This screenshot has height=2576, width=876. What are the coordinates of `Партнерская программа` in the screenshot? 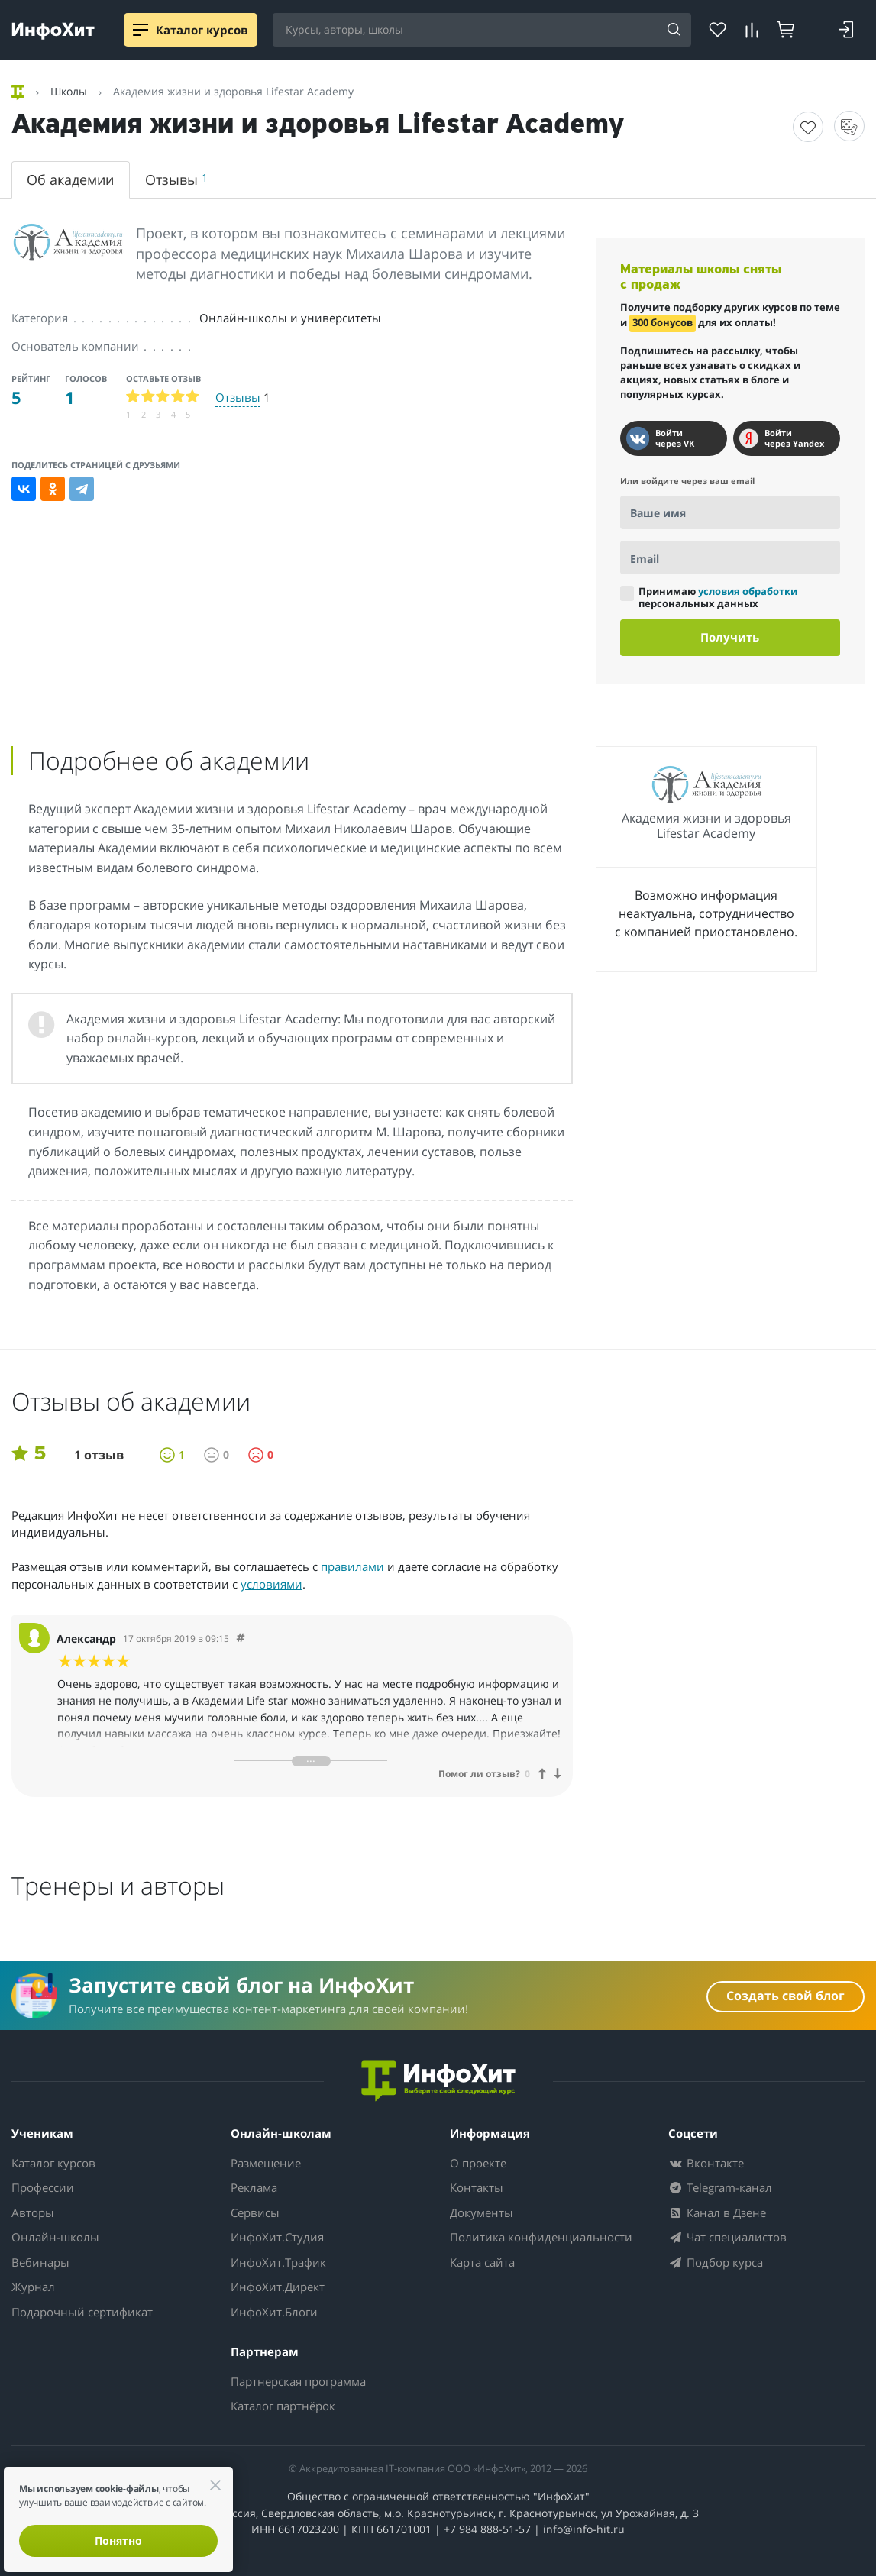 It's located at (298, 2381).